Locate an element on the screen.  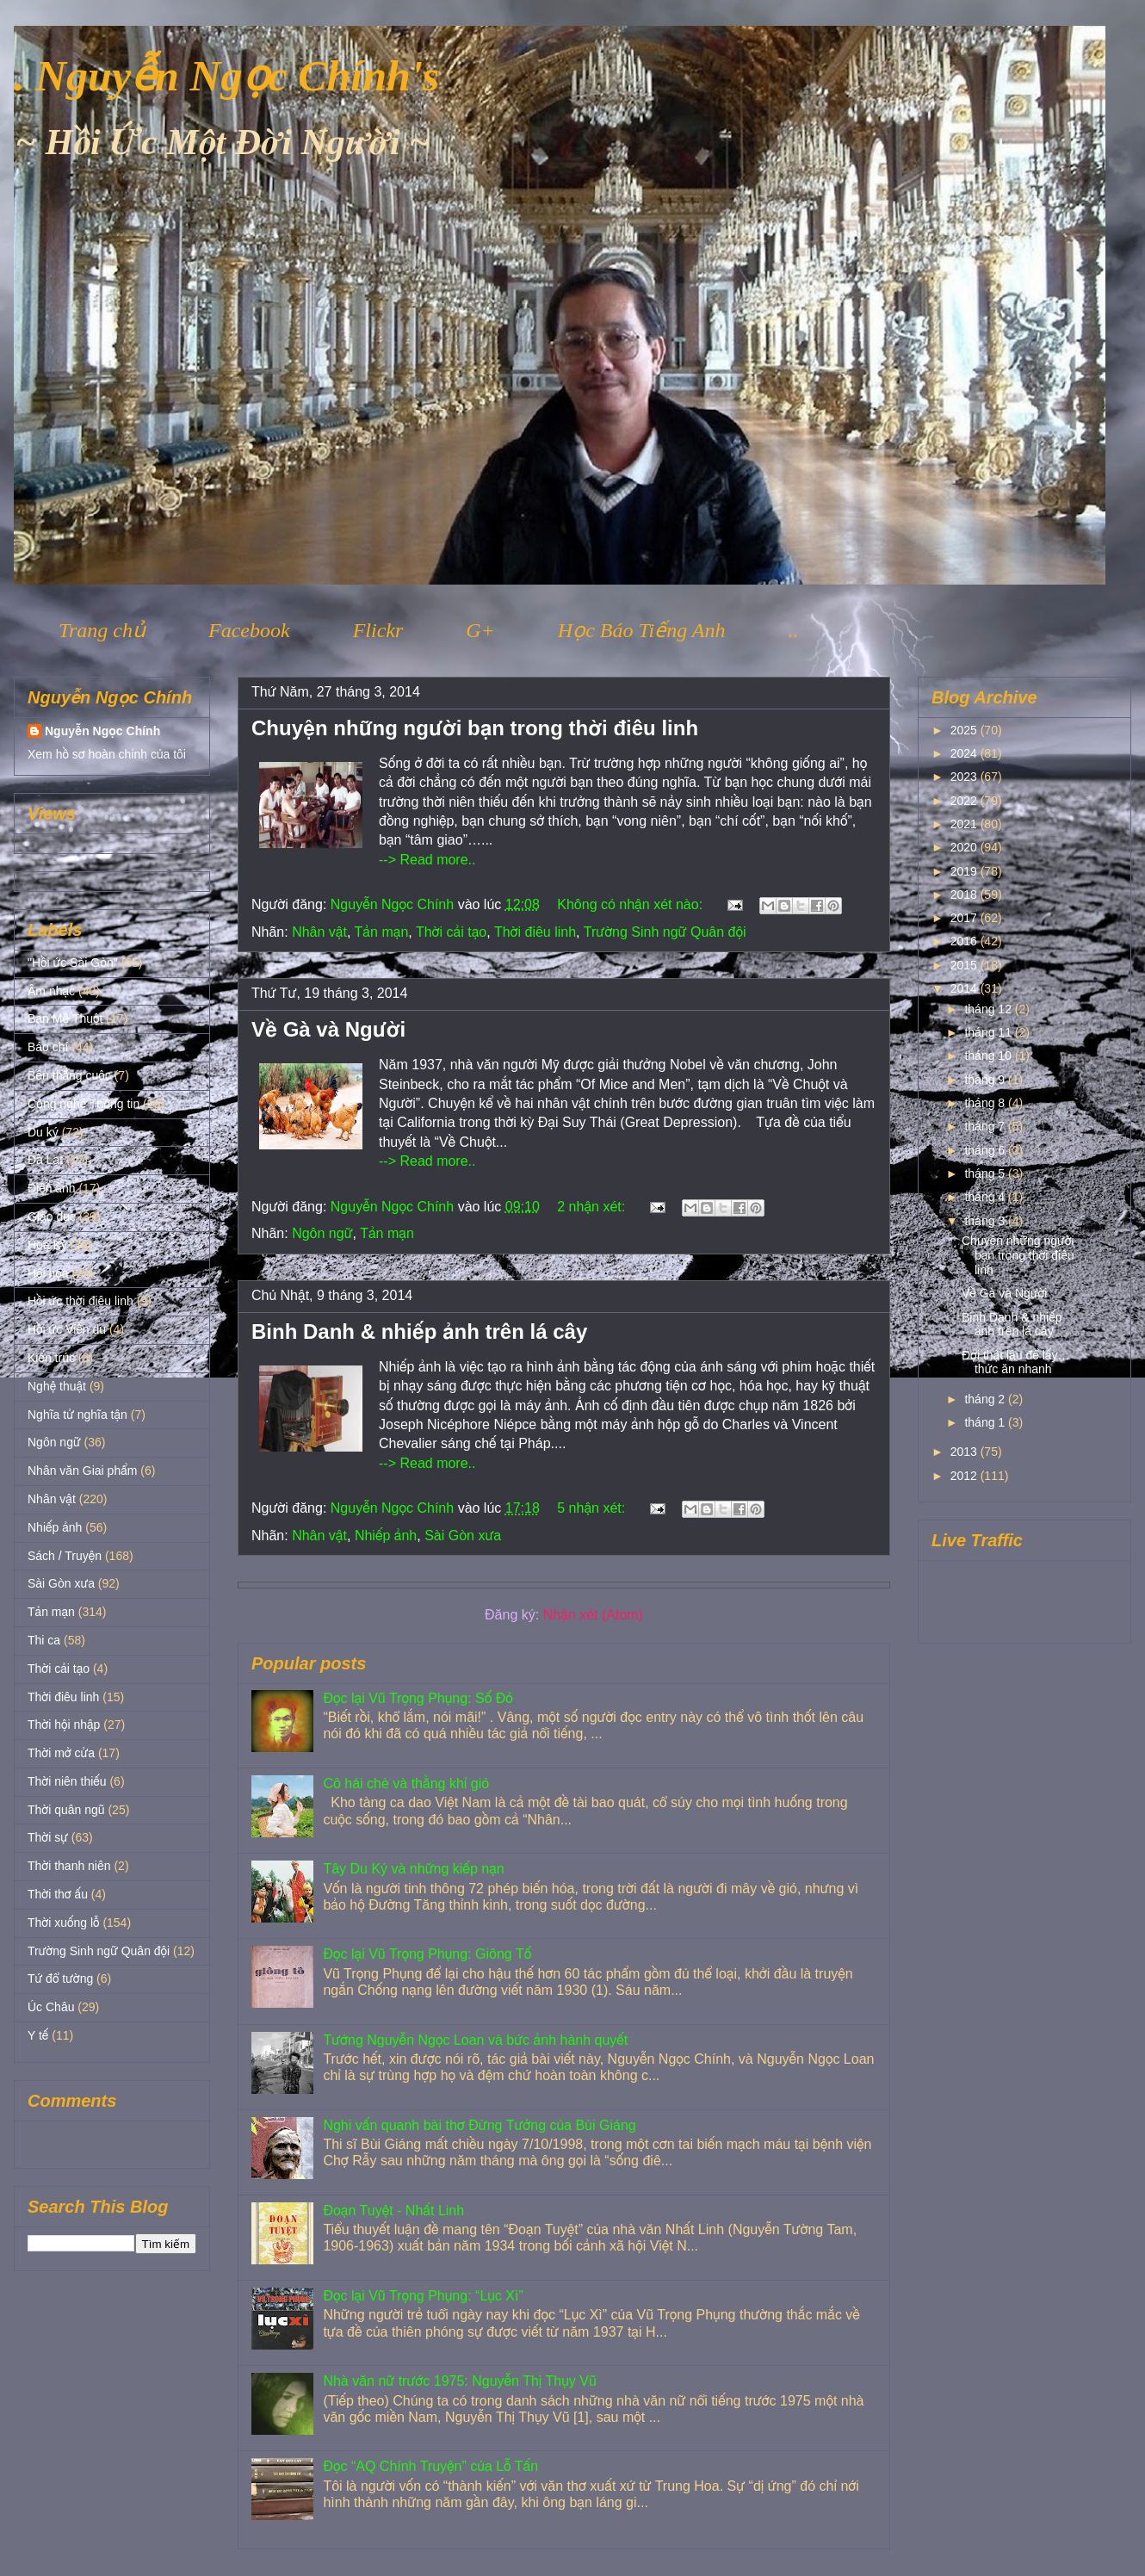
tháng 9 is located at coordinates (986, 1080).